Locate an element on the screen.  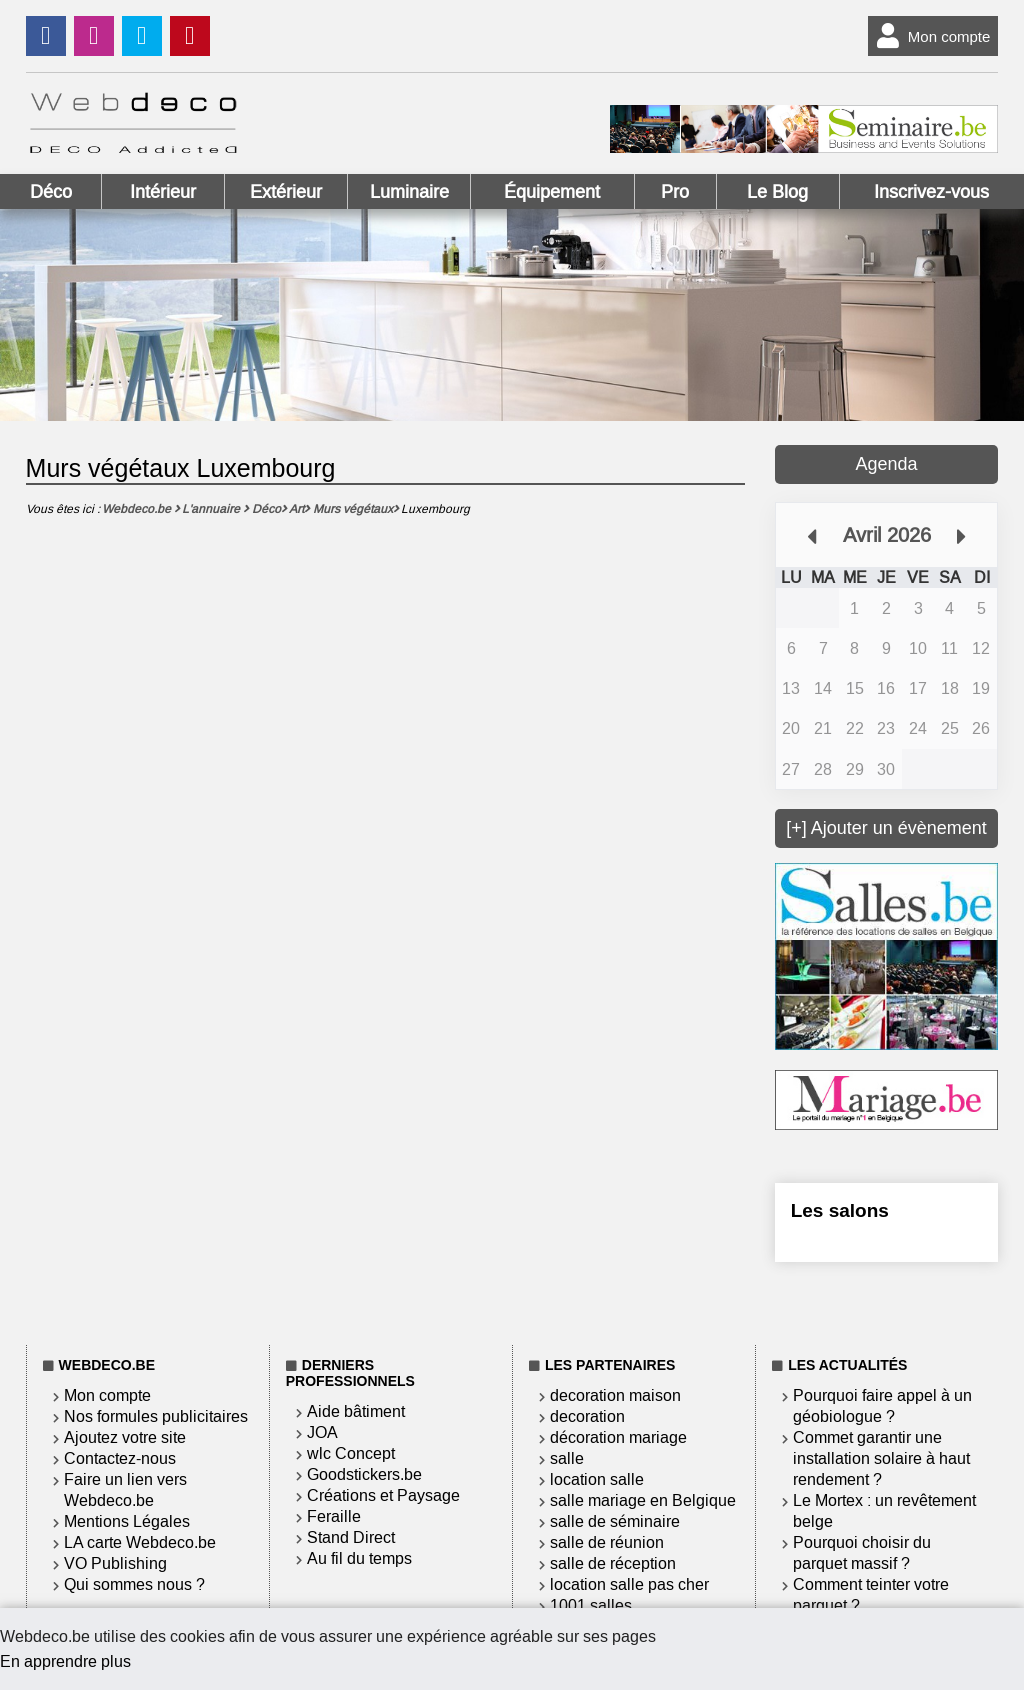
Aide bâtiment is located at coordinates (356, 1411).